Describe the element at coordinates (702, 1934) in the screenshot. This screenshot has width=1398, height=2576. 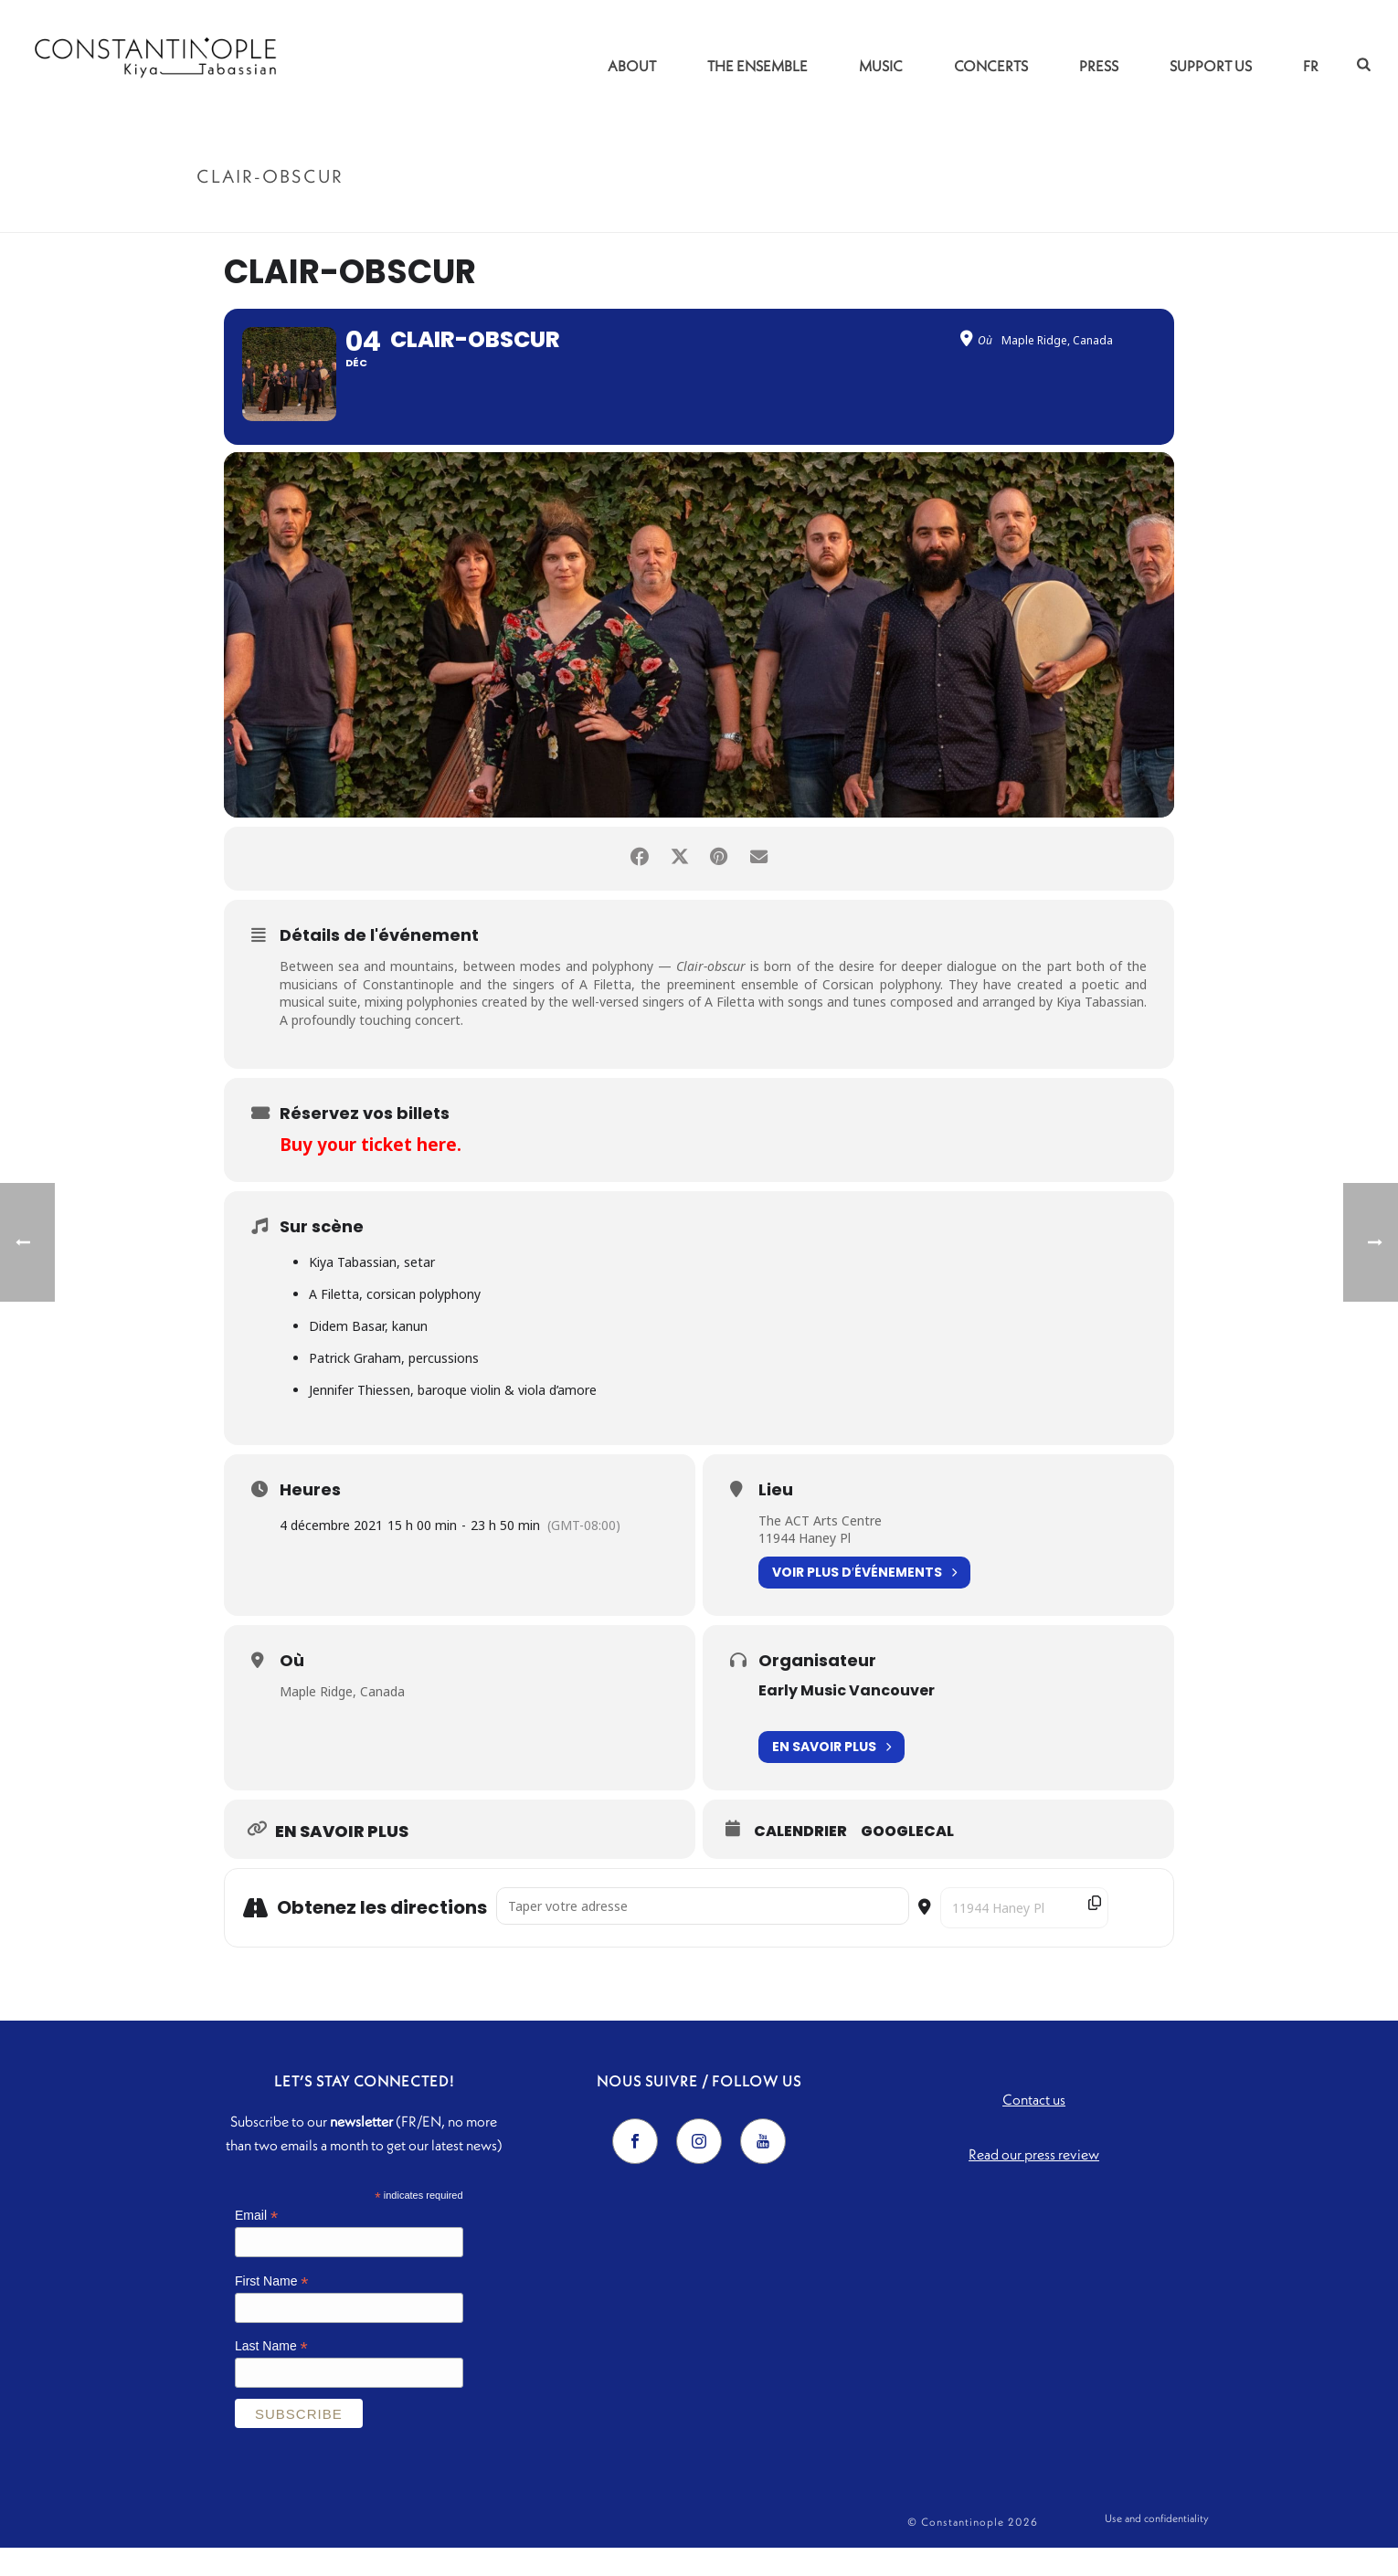
I see `[Address - Clair-obscur []]` at that location.